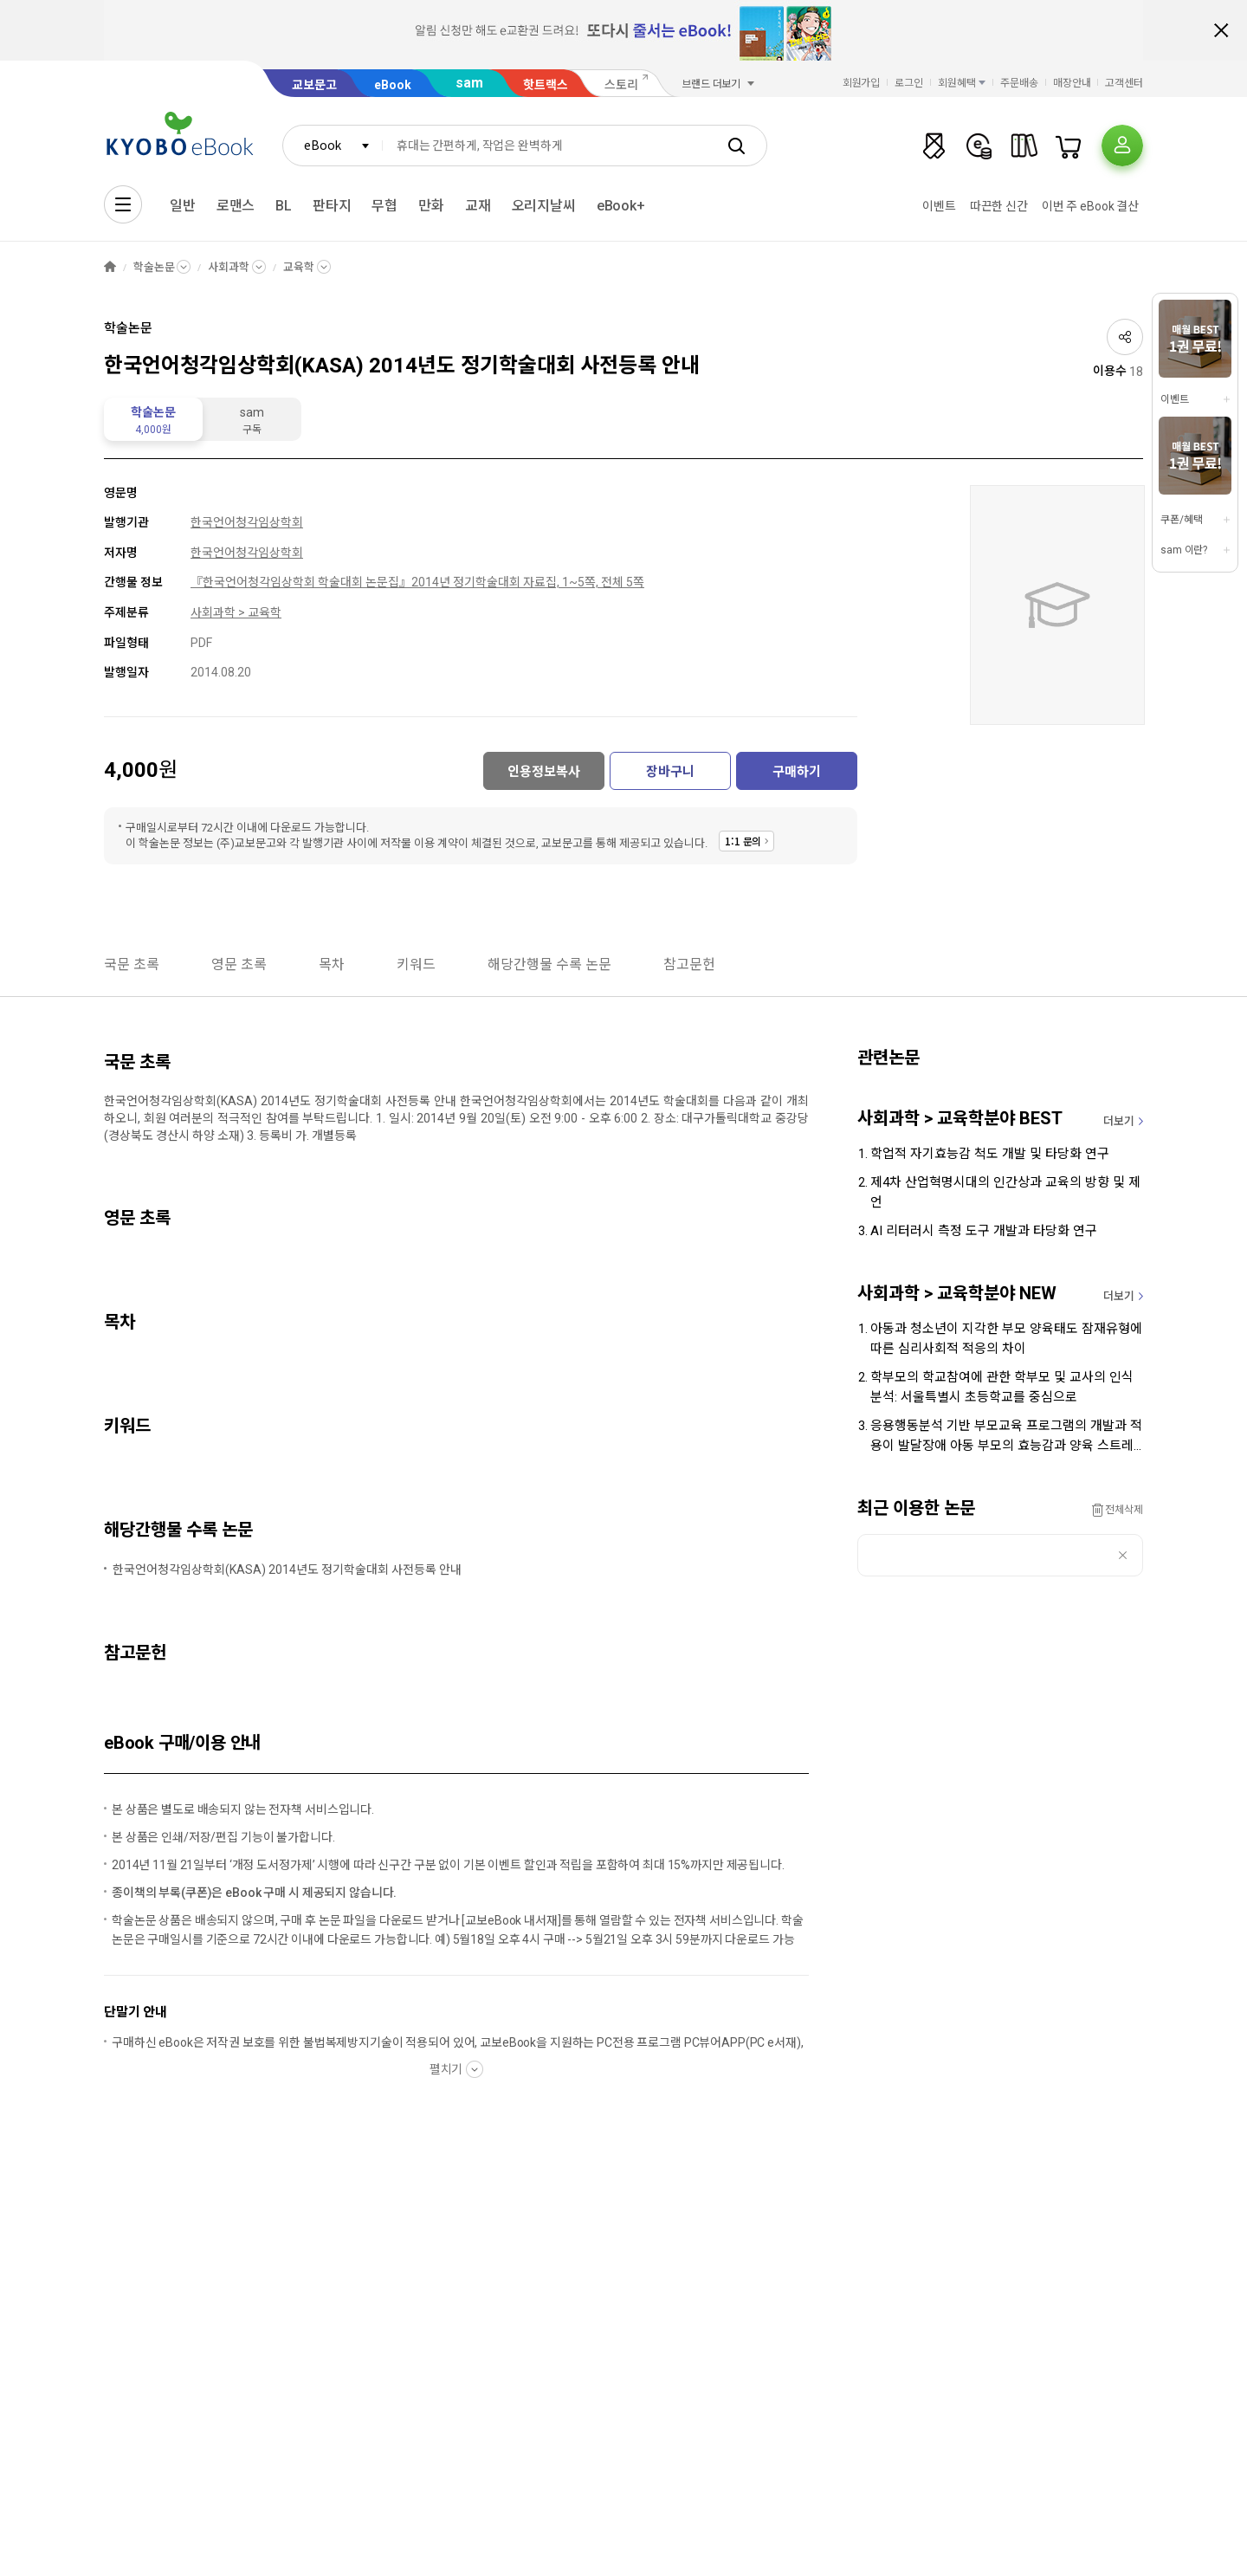 This screenshot has height=2576, width=1247. Describe the element at coordinates (689, 964) in the screenshot. I see `참고문헌` at that location.